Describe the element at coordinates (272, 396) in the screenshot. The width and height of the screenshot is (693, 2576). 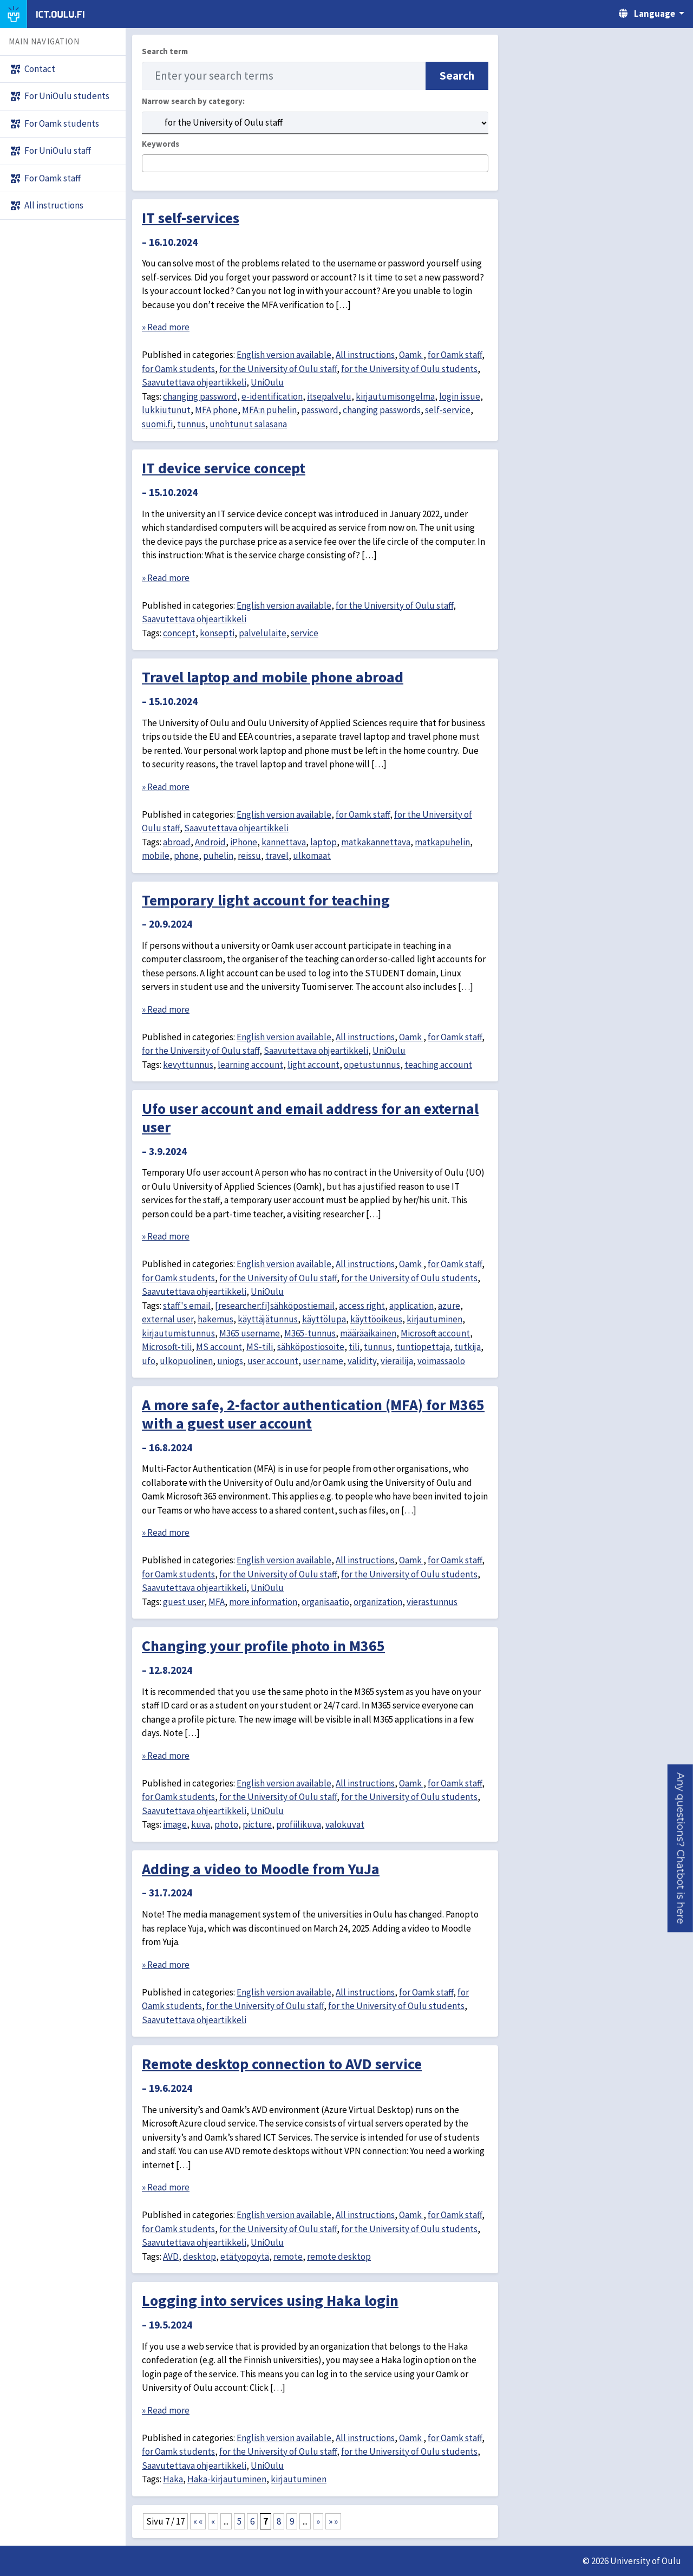
I see `e-identification` at that location.